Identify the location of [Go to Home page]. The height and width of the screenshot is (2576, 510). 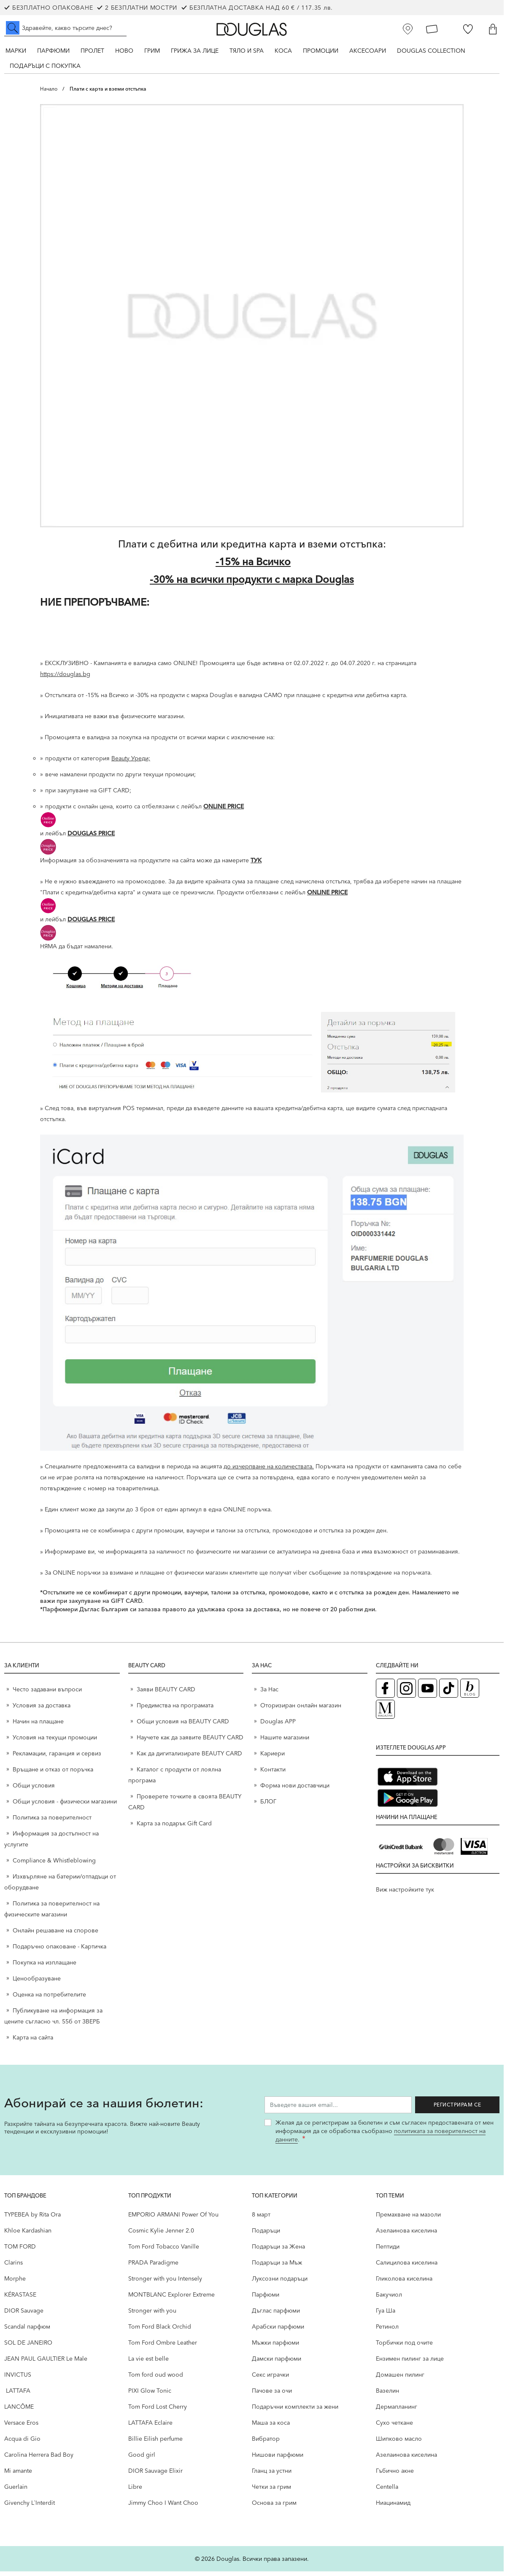
(251, 29).